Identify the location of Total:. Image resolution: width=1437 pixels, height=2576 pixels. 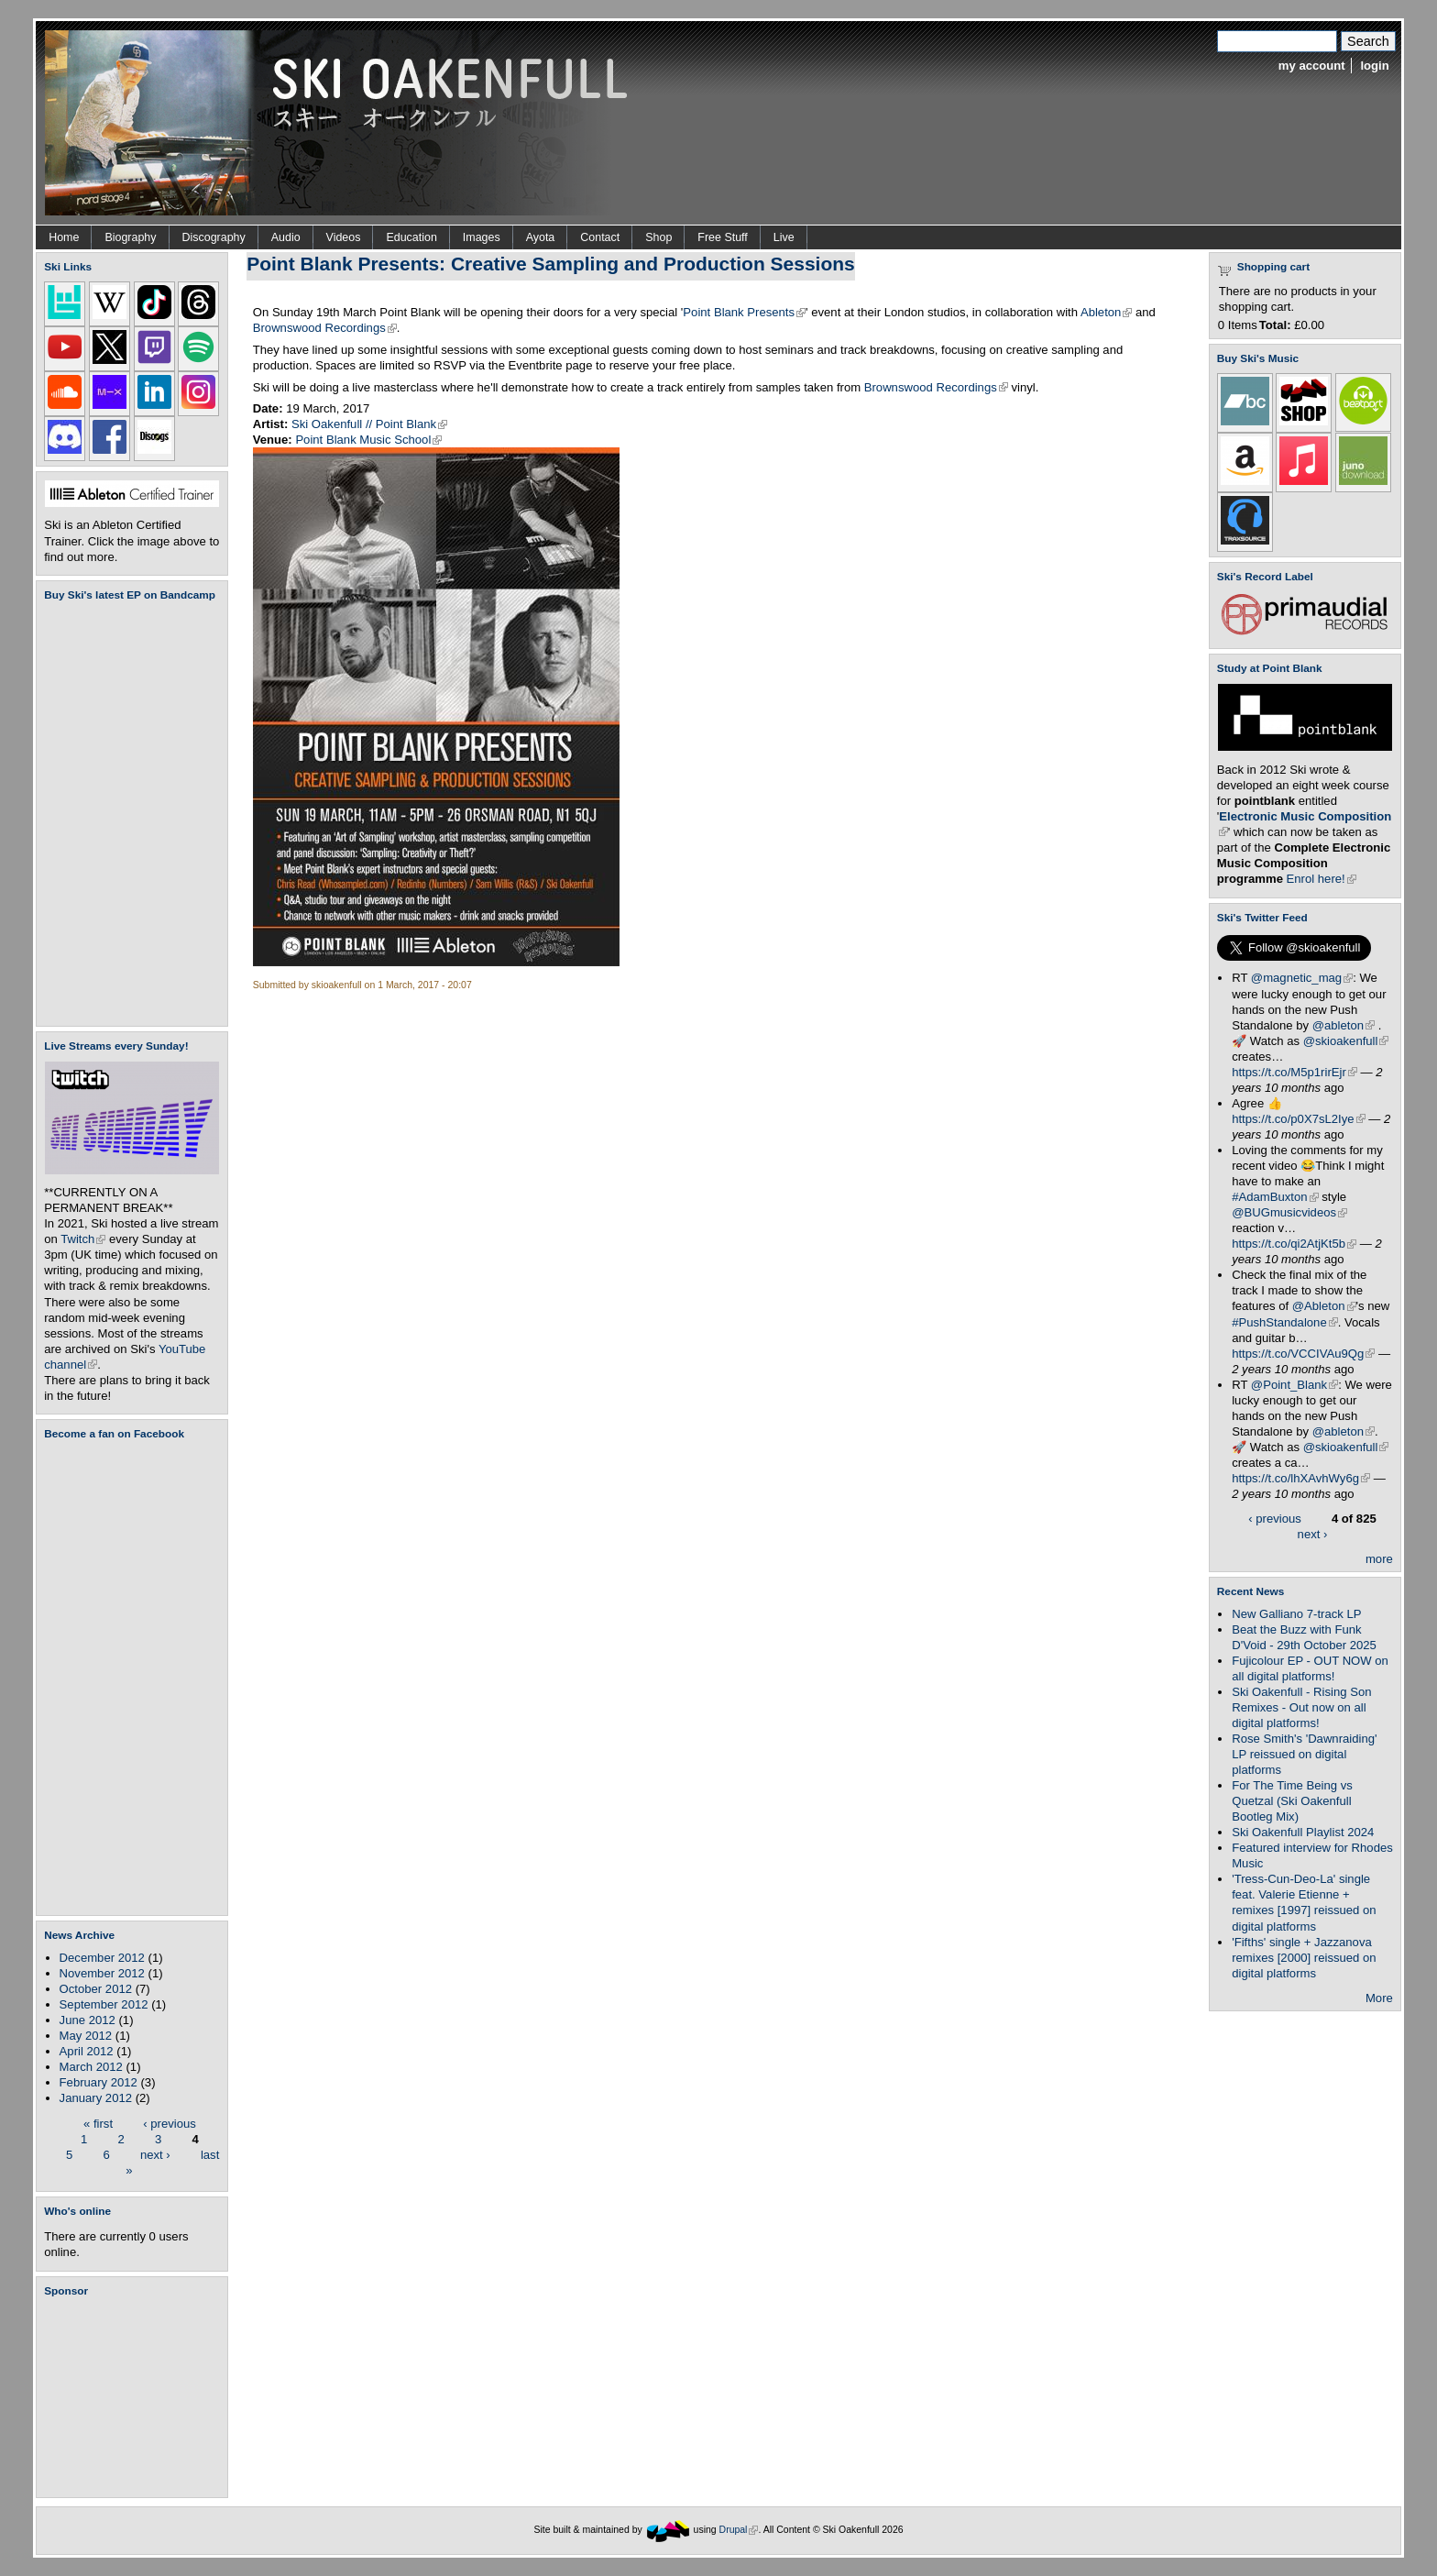
(1275, 325).